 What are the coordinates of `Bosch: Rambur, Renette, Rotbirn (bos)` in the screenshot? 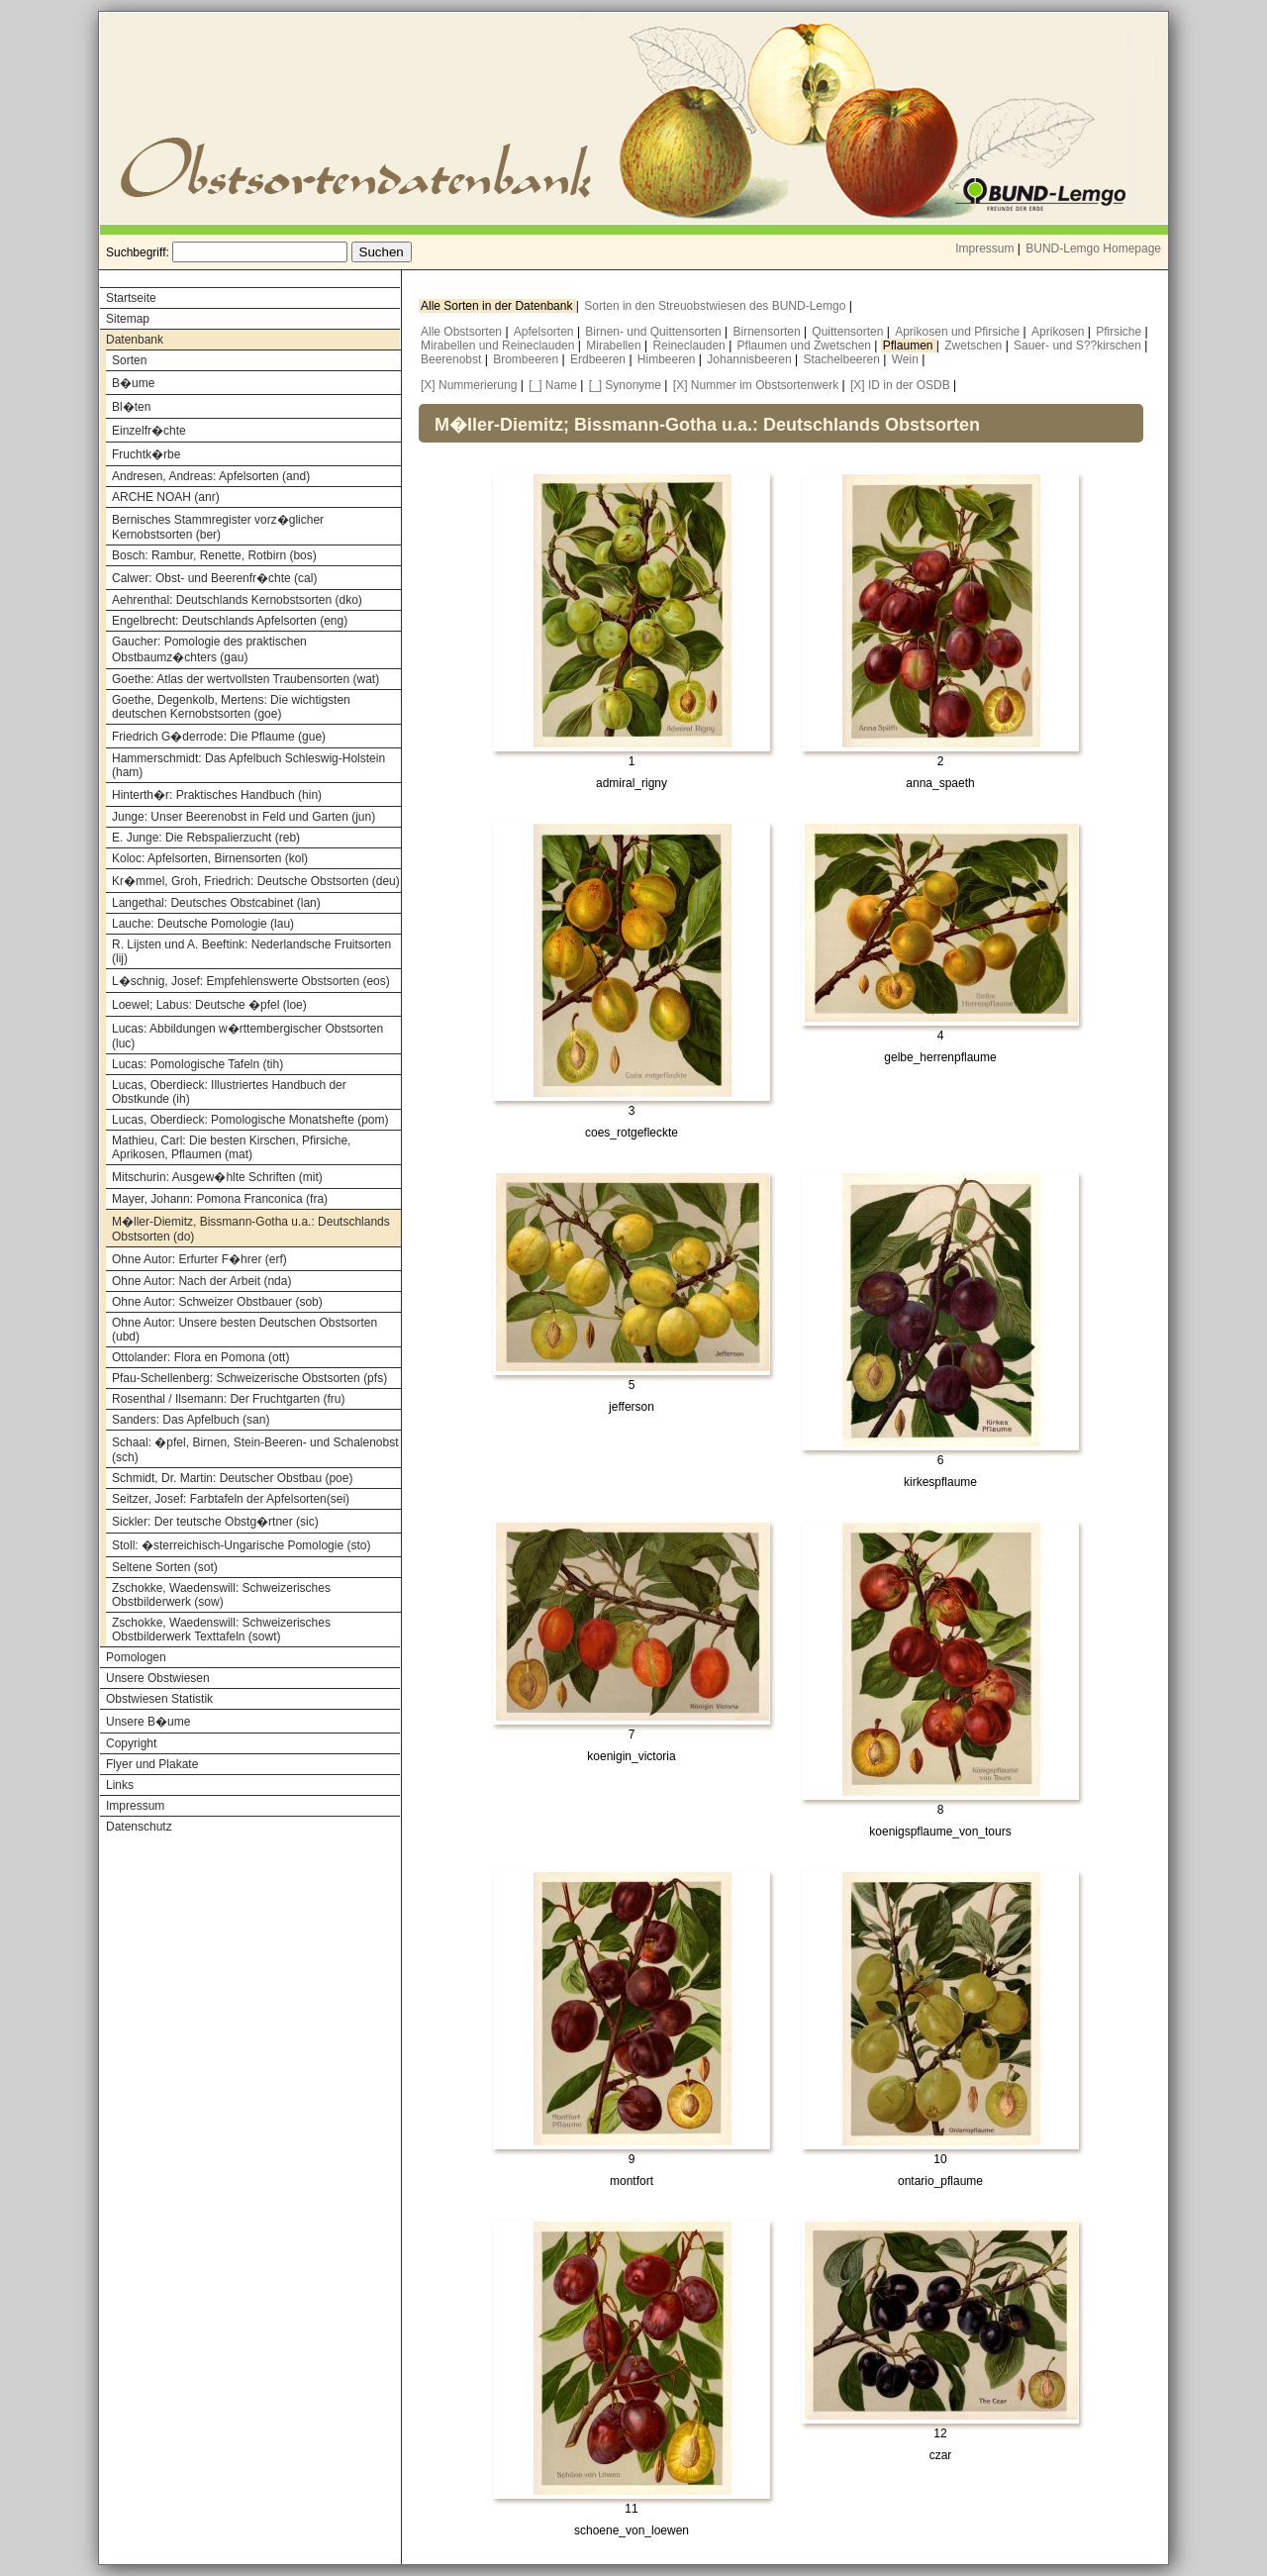 It's located at (214, 555).